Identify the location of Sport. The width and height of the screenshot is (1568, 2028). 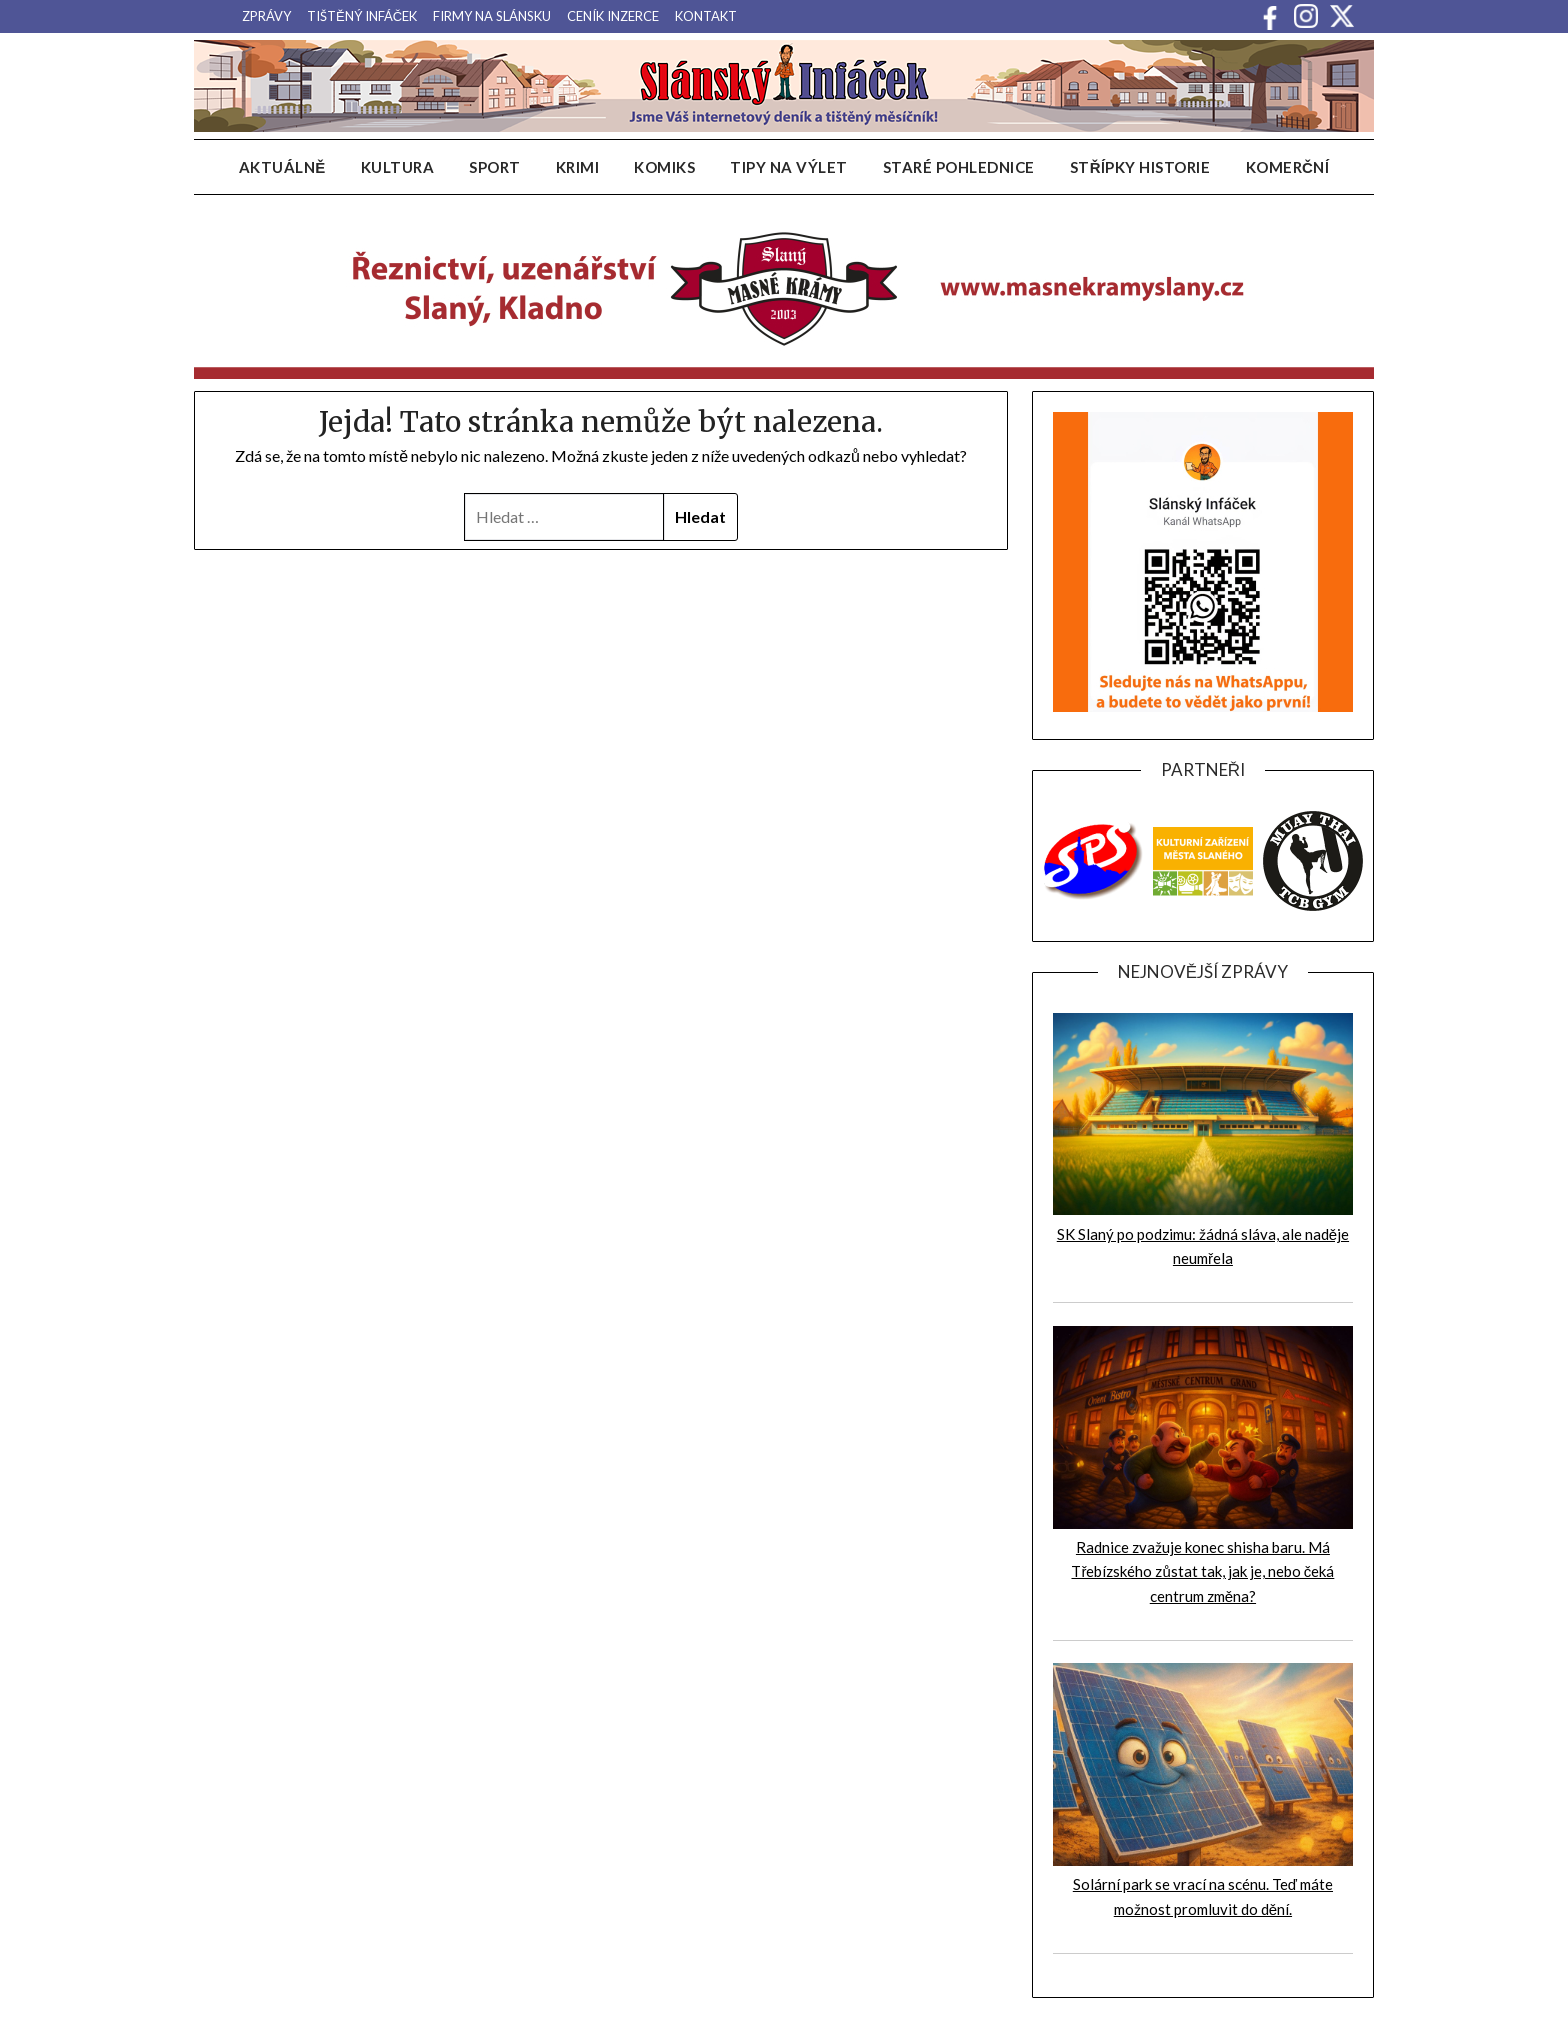
(495, 167).